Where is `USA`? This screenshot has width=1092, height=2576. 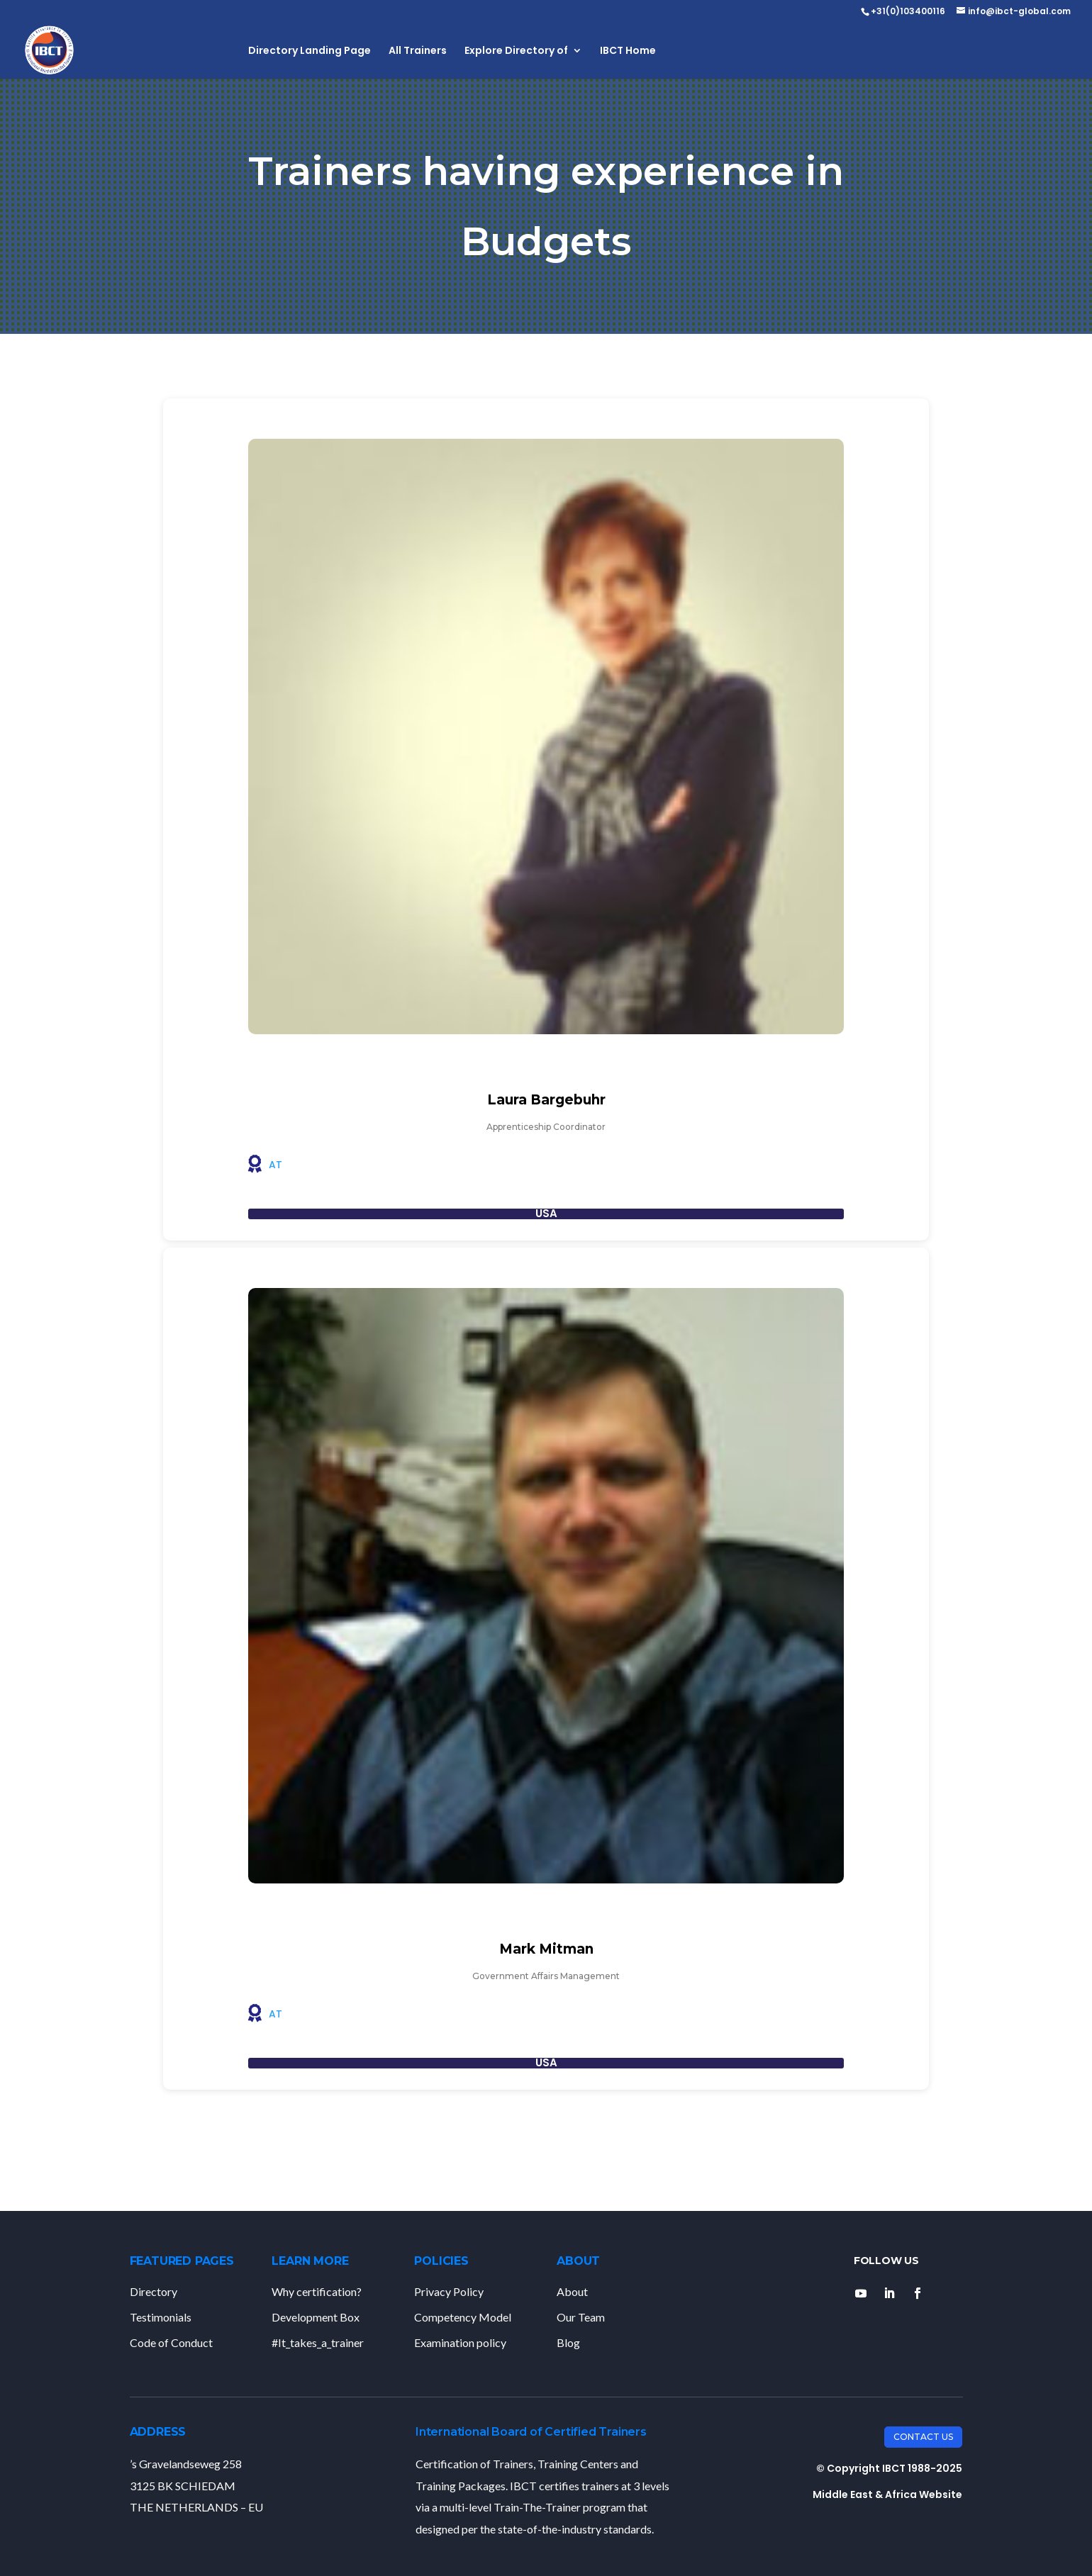
USA is located at coordinates (546, 1213).